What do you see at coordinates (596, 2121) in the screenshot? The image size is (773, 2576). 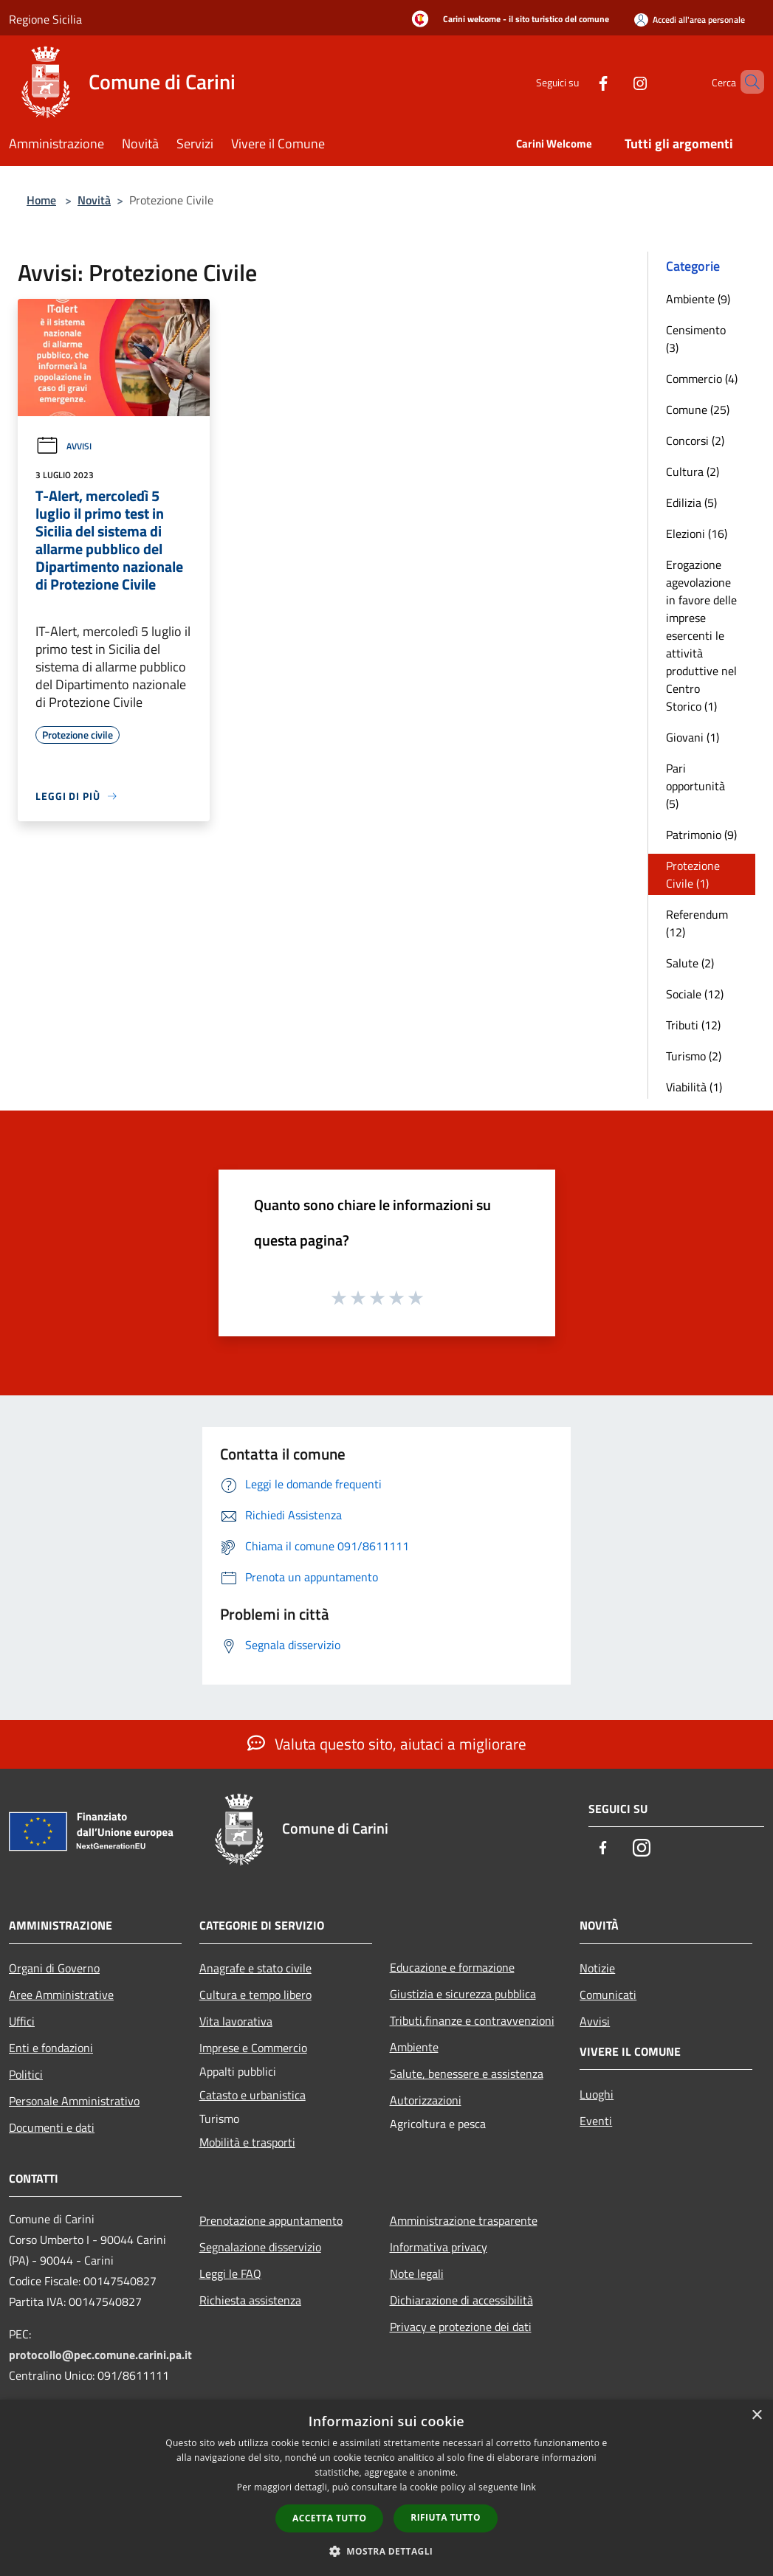 I see `Eventi` at bounding box center [596, 2121].